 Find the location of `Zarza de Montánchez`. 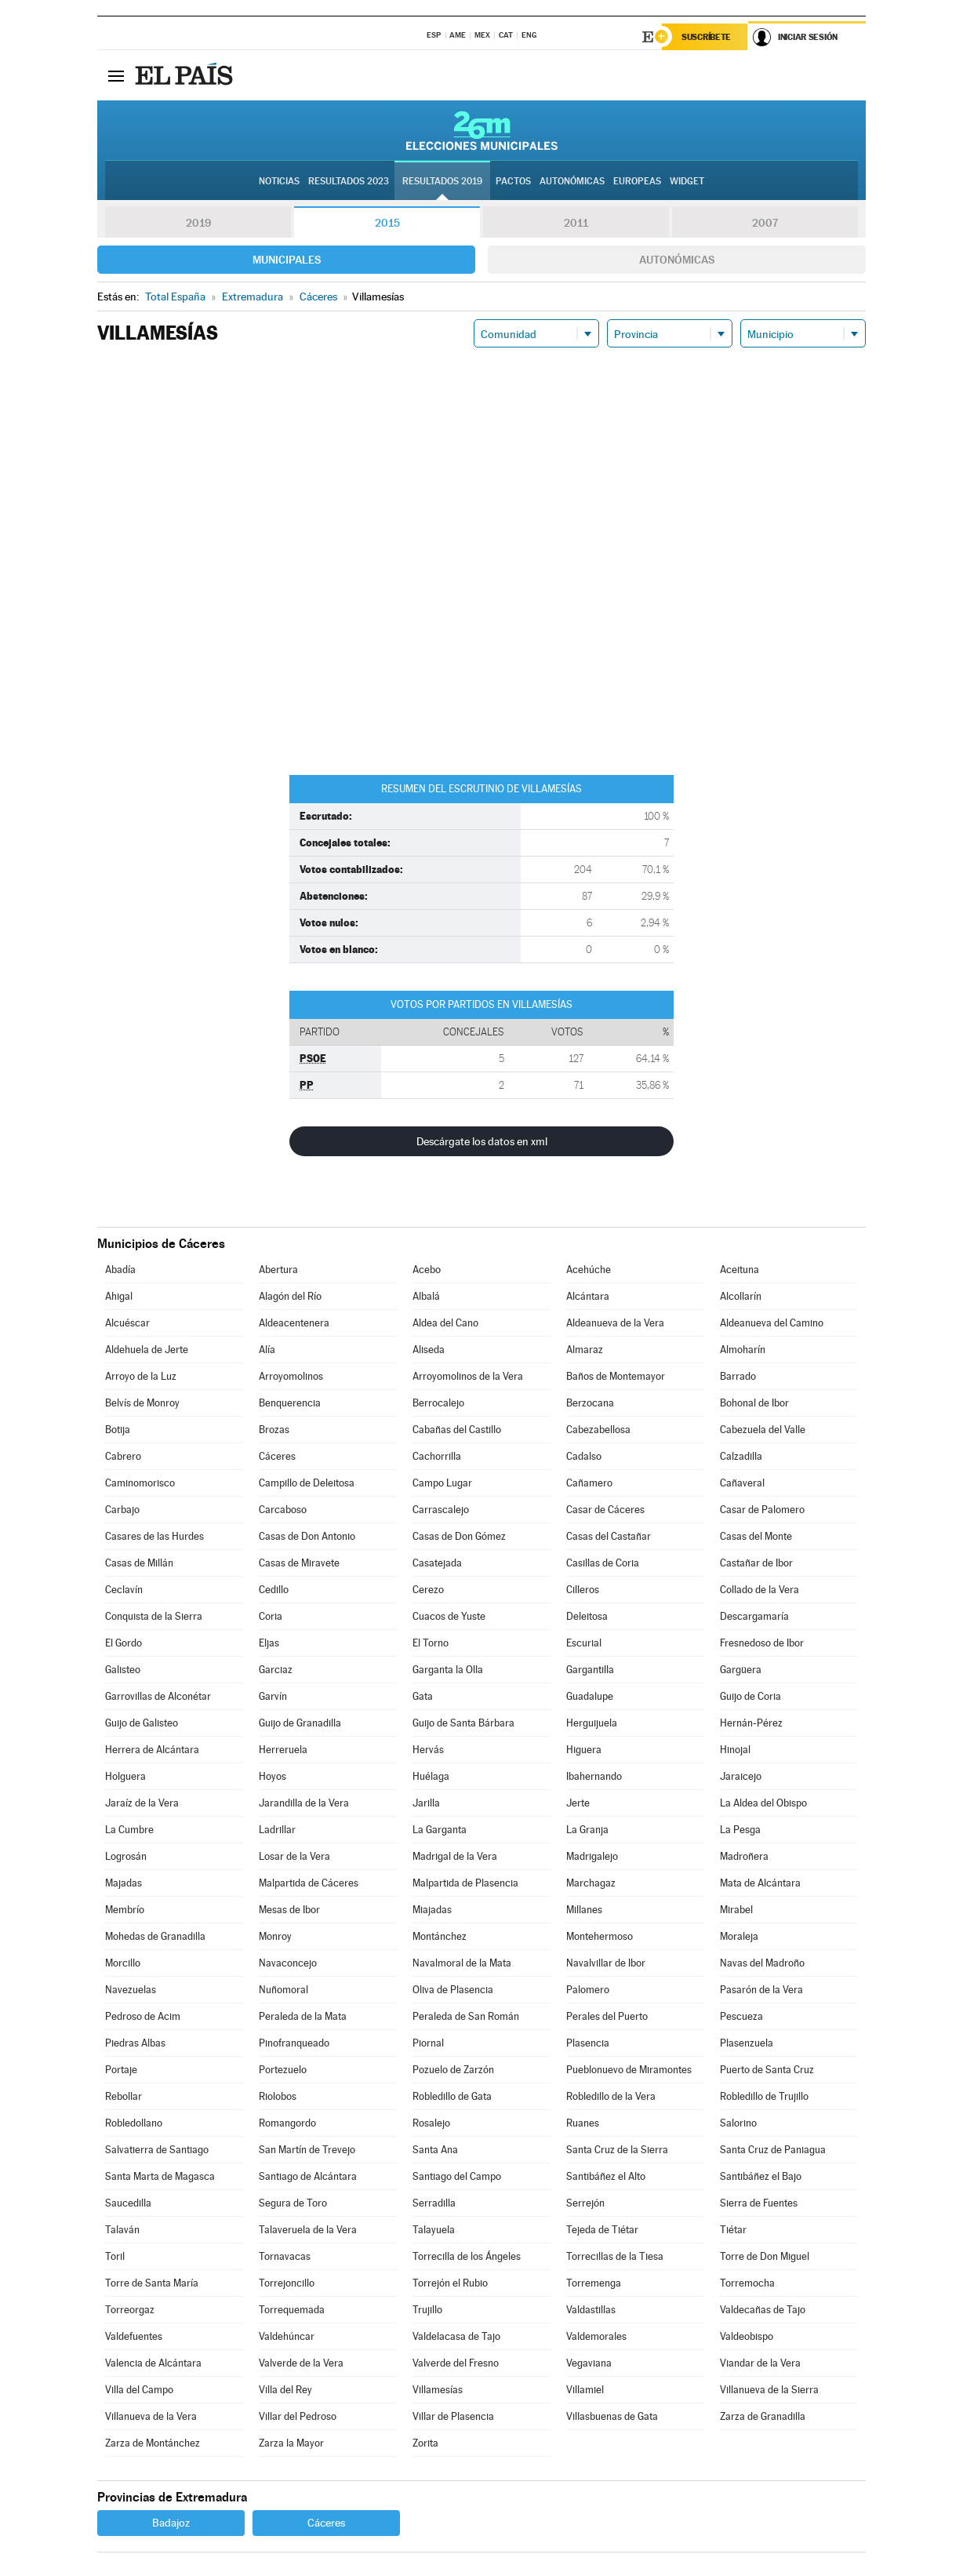

Zarza de Montánchez is located at coordinates (152, 2443).